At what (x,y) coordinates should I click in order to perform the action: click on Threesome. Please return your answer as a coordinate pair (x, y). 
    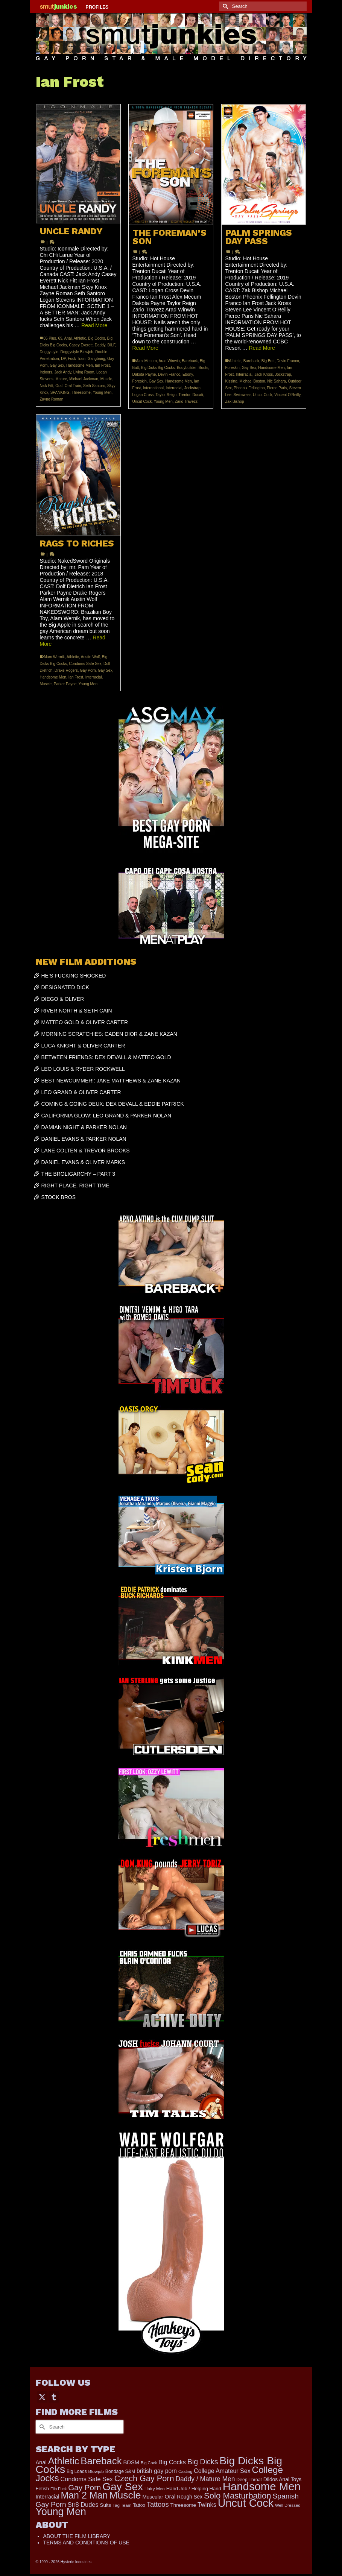
    Looking at the image, I should click on (81, 392).